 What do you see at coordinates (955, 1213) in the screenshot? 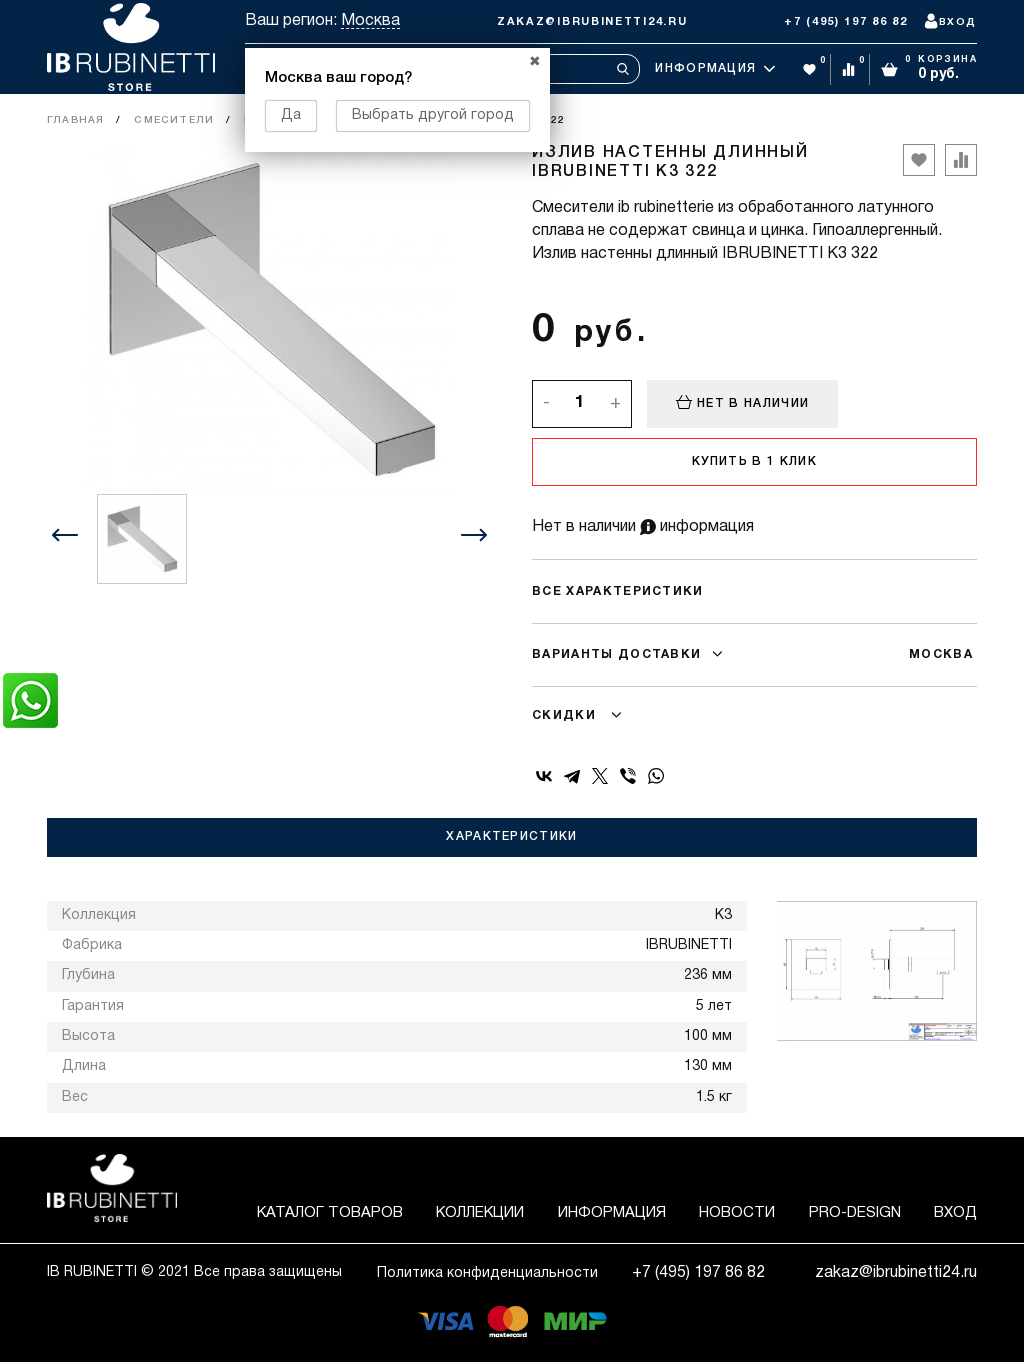
I see `Вход` at bounding box center [955, 1213].